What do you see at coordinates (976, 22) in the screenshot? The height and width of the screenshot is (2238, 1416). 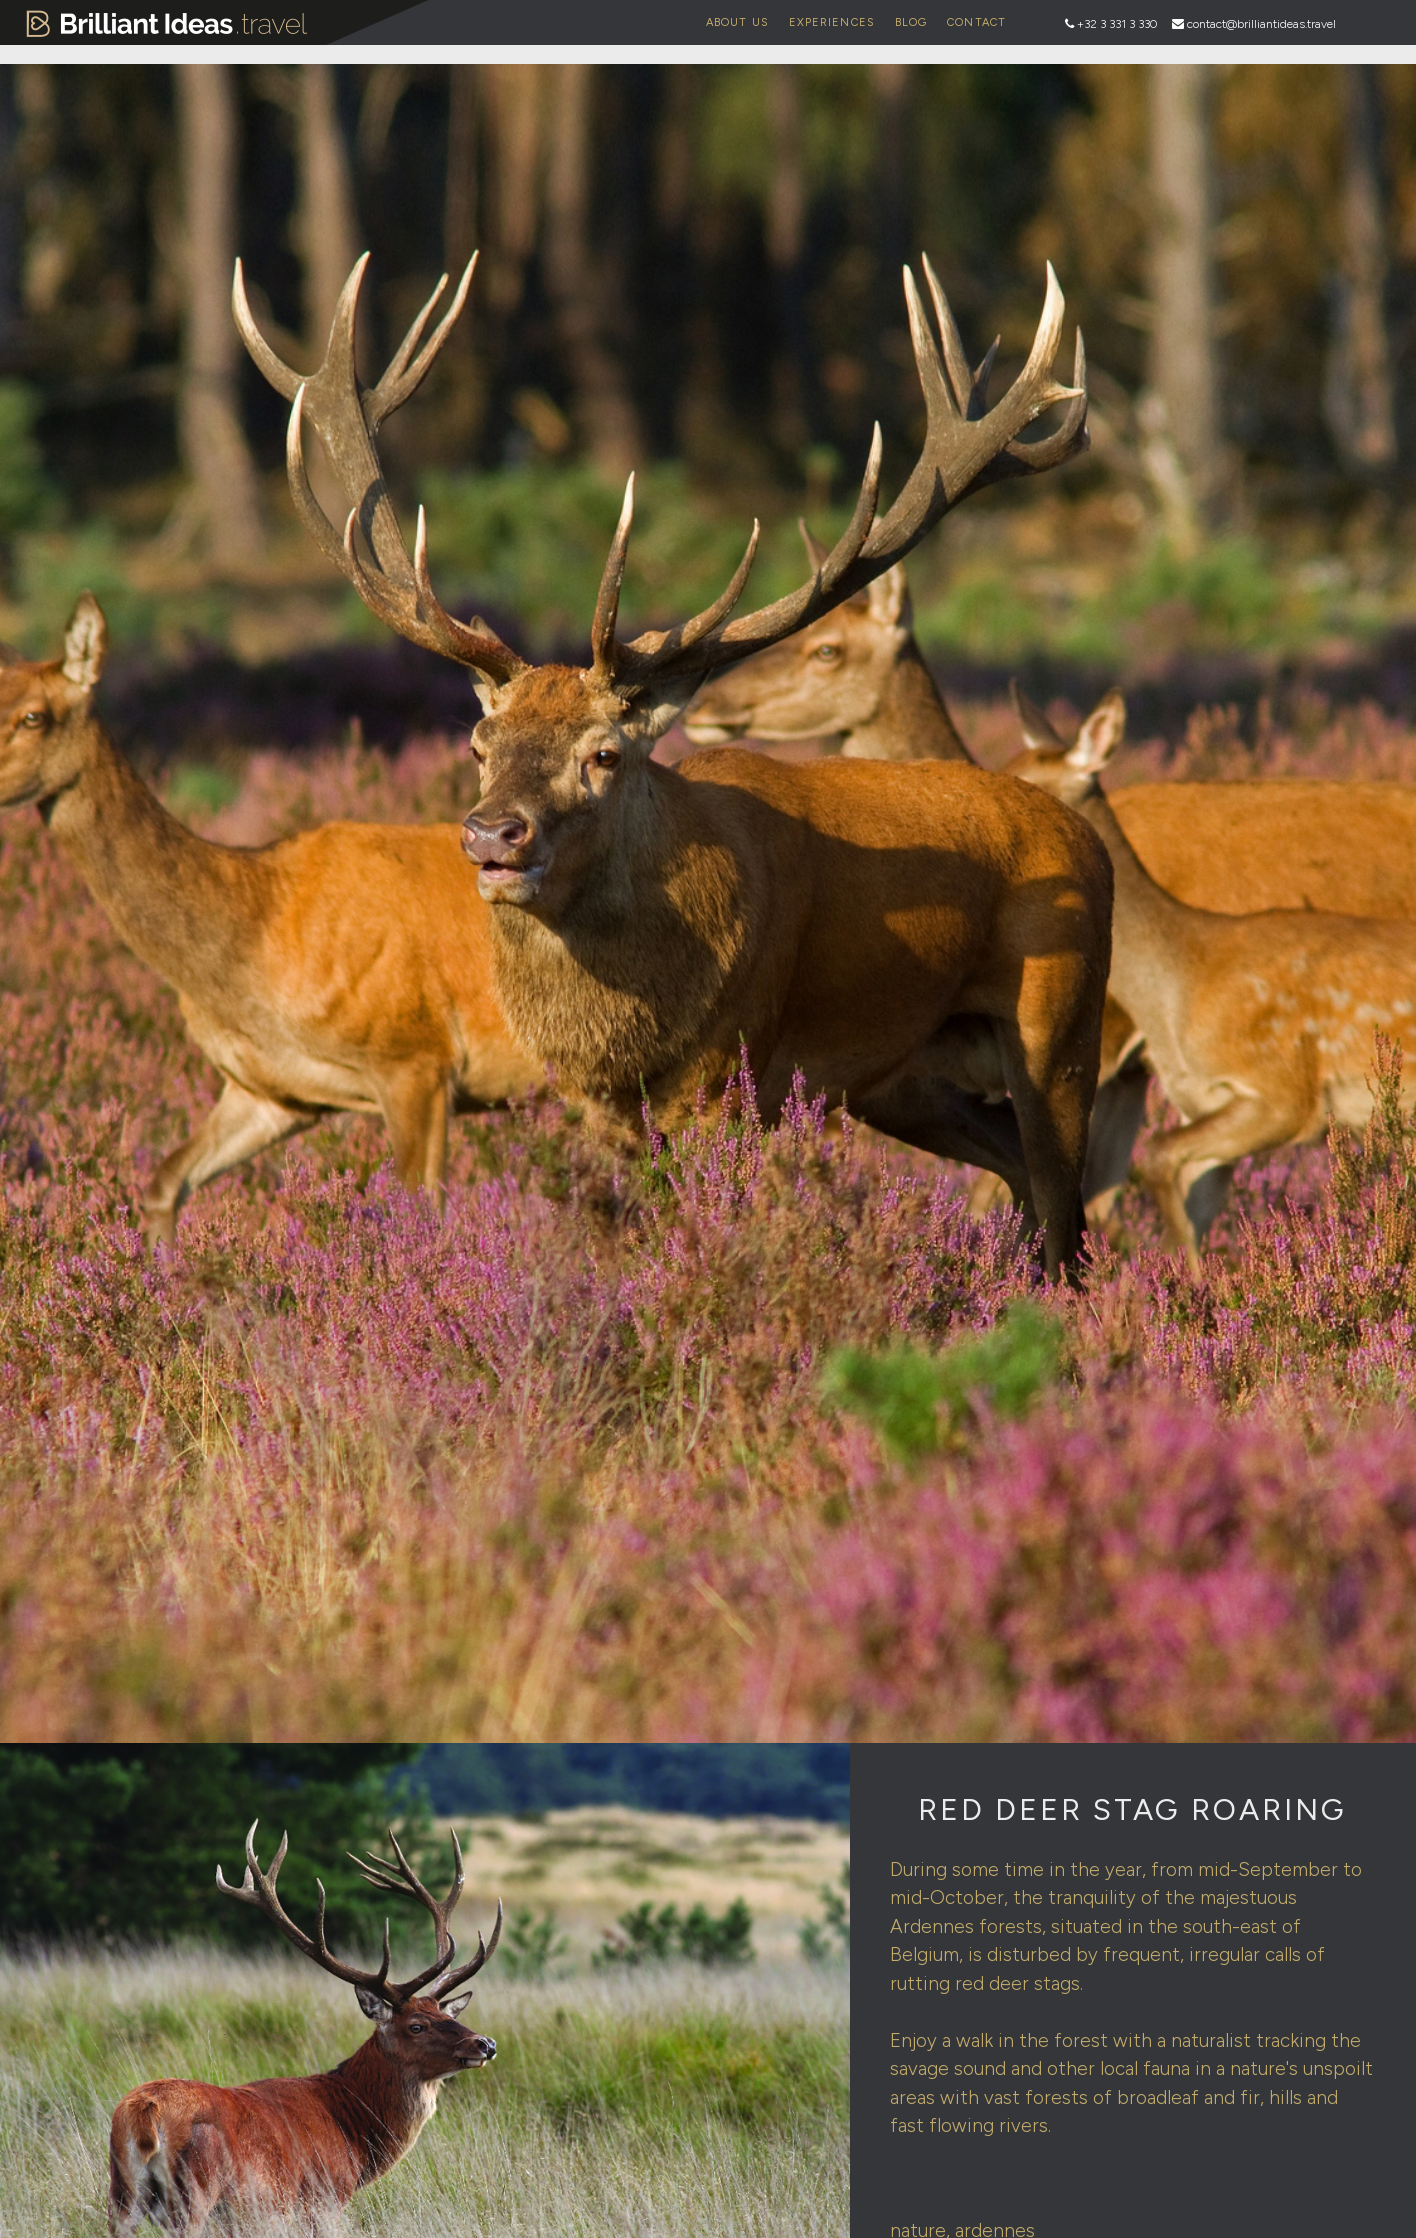 I see `Contact` at bounding box center [976, 22].